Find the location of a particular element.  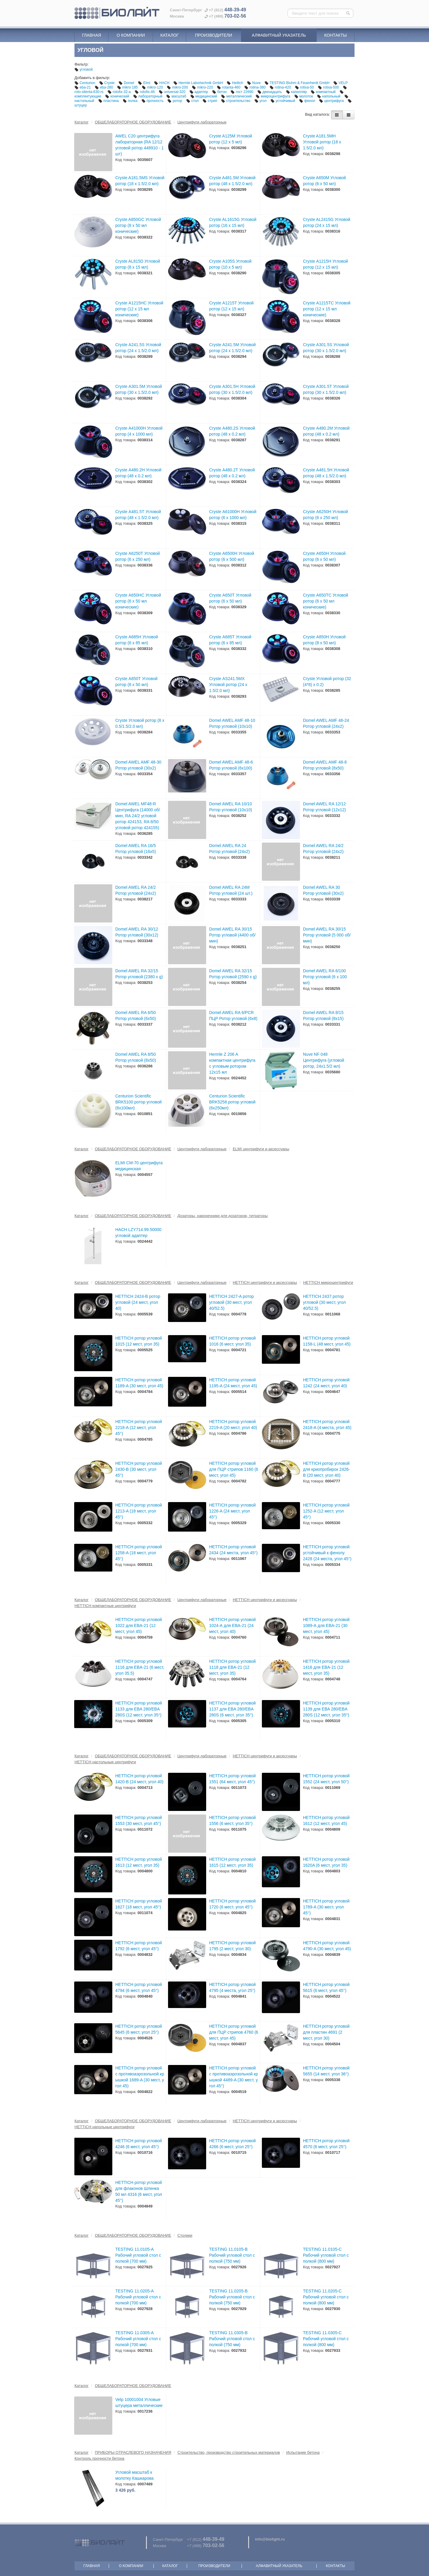

HETTICH ротор угловой 1795 (2 мест, угол 30) is located at coordinates (232, 1945).